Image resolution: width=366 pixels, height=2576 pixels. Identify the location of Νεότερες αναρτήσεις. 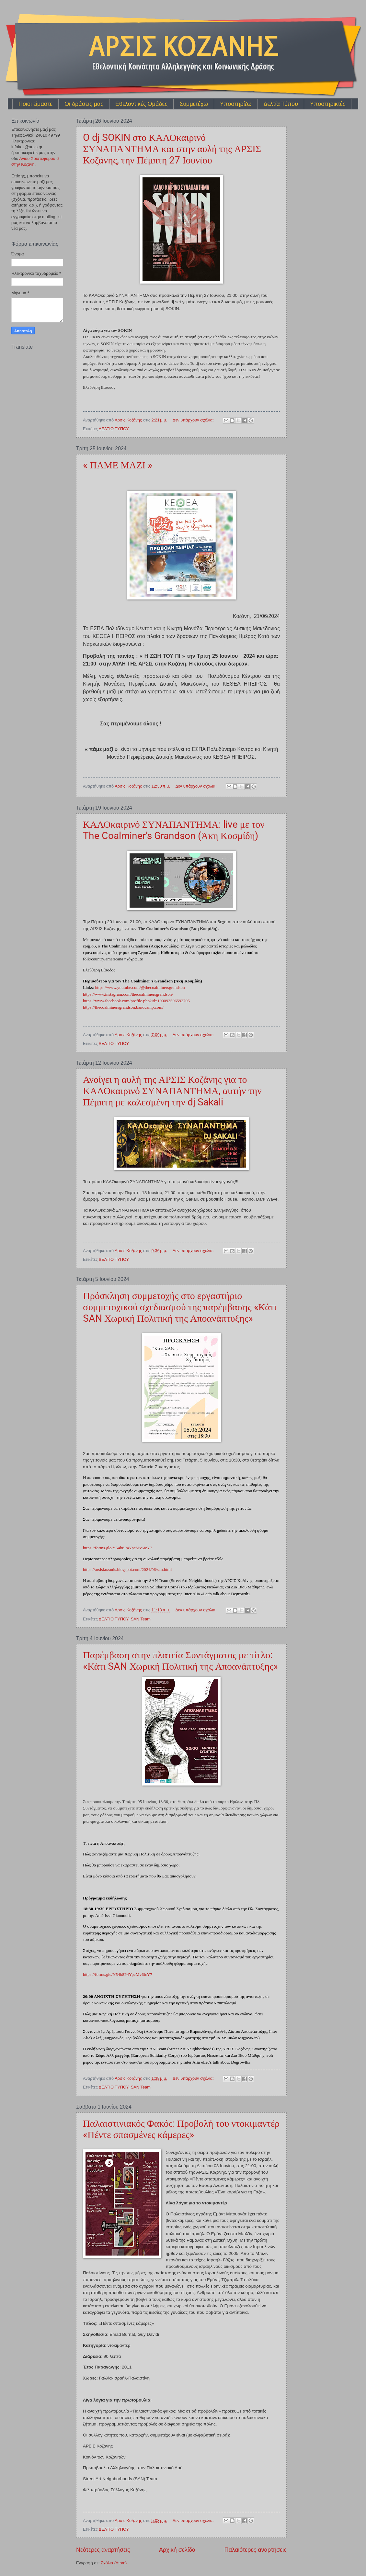
(103, 2550).